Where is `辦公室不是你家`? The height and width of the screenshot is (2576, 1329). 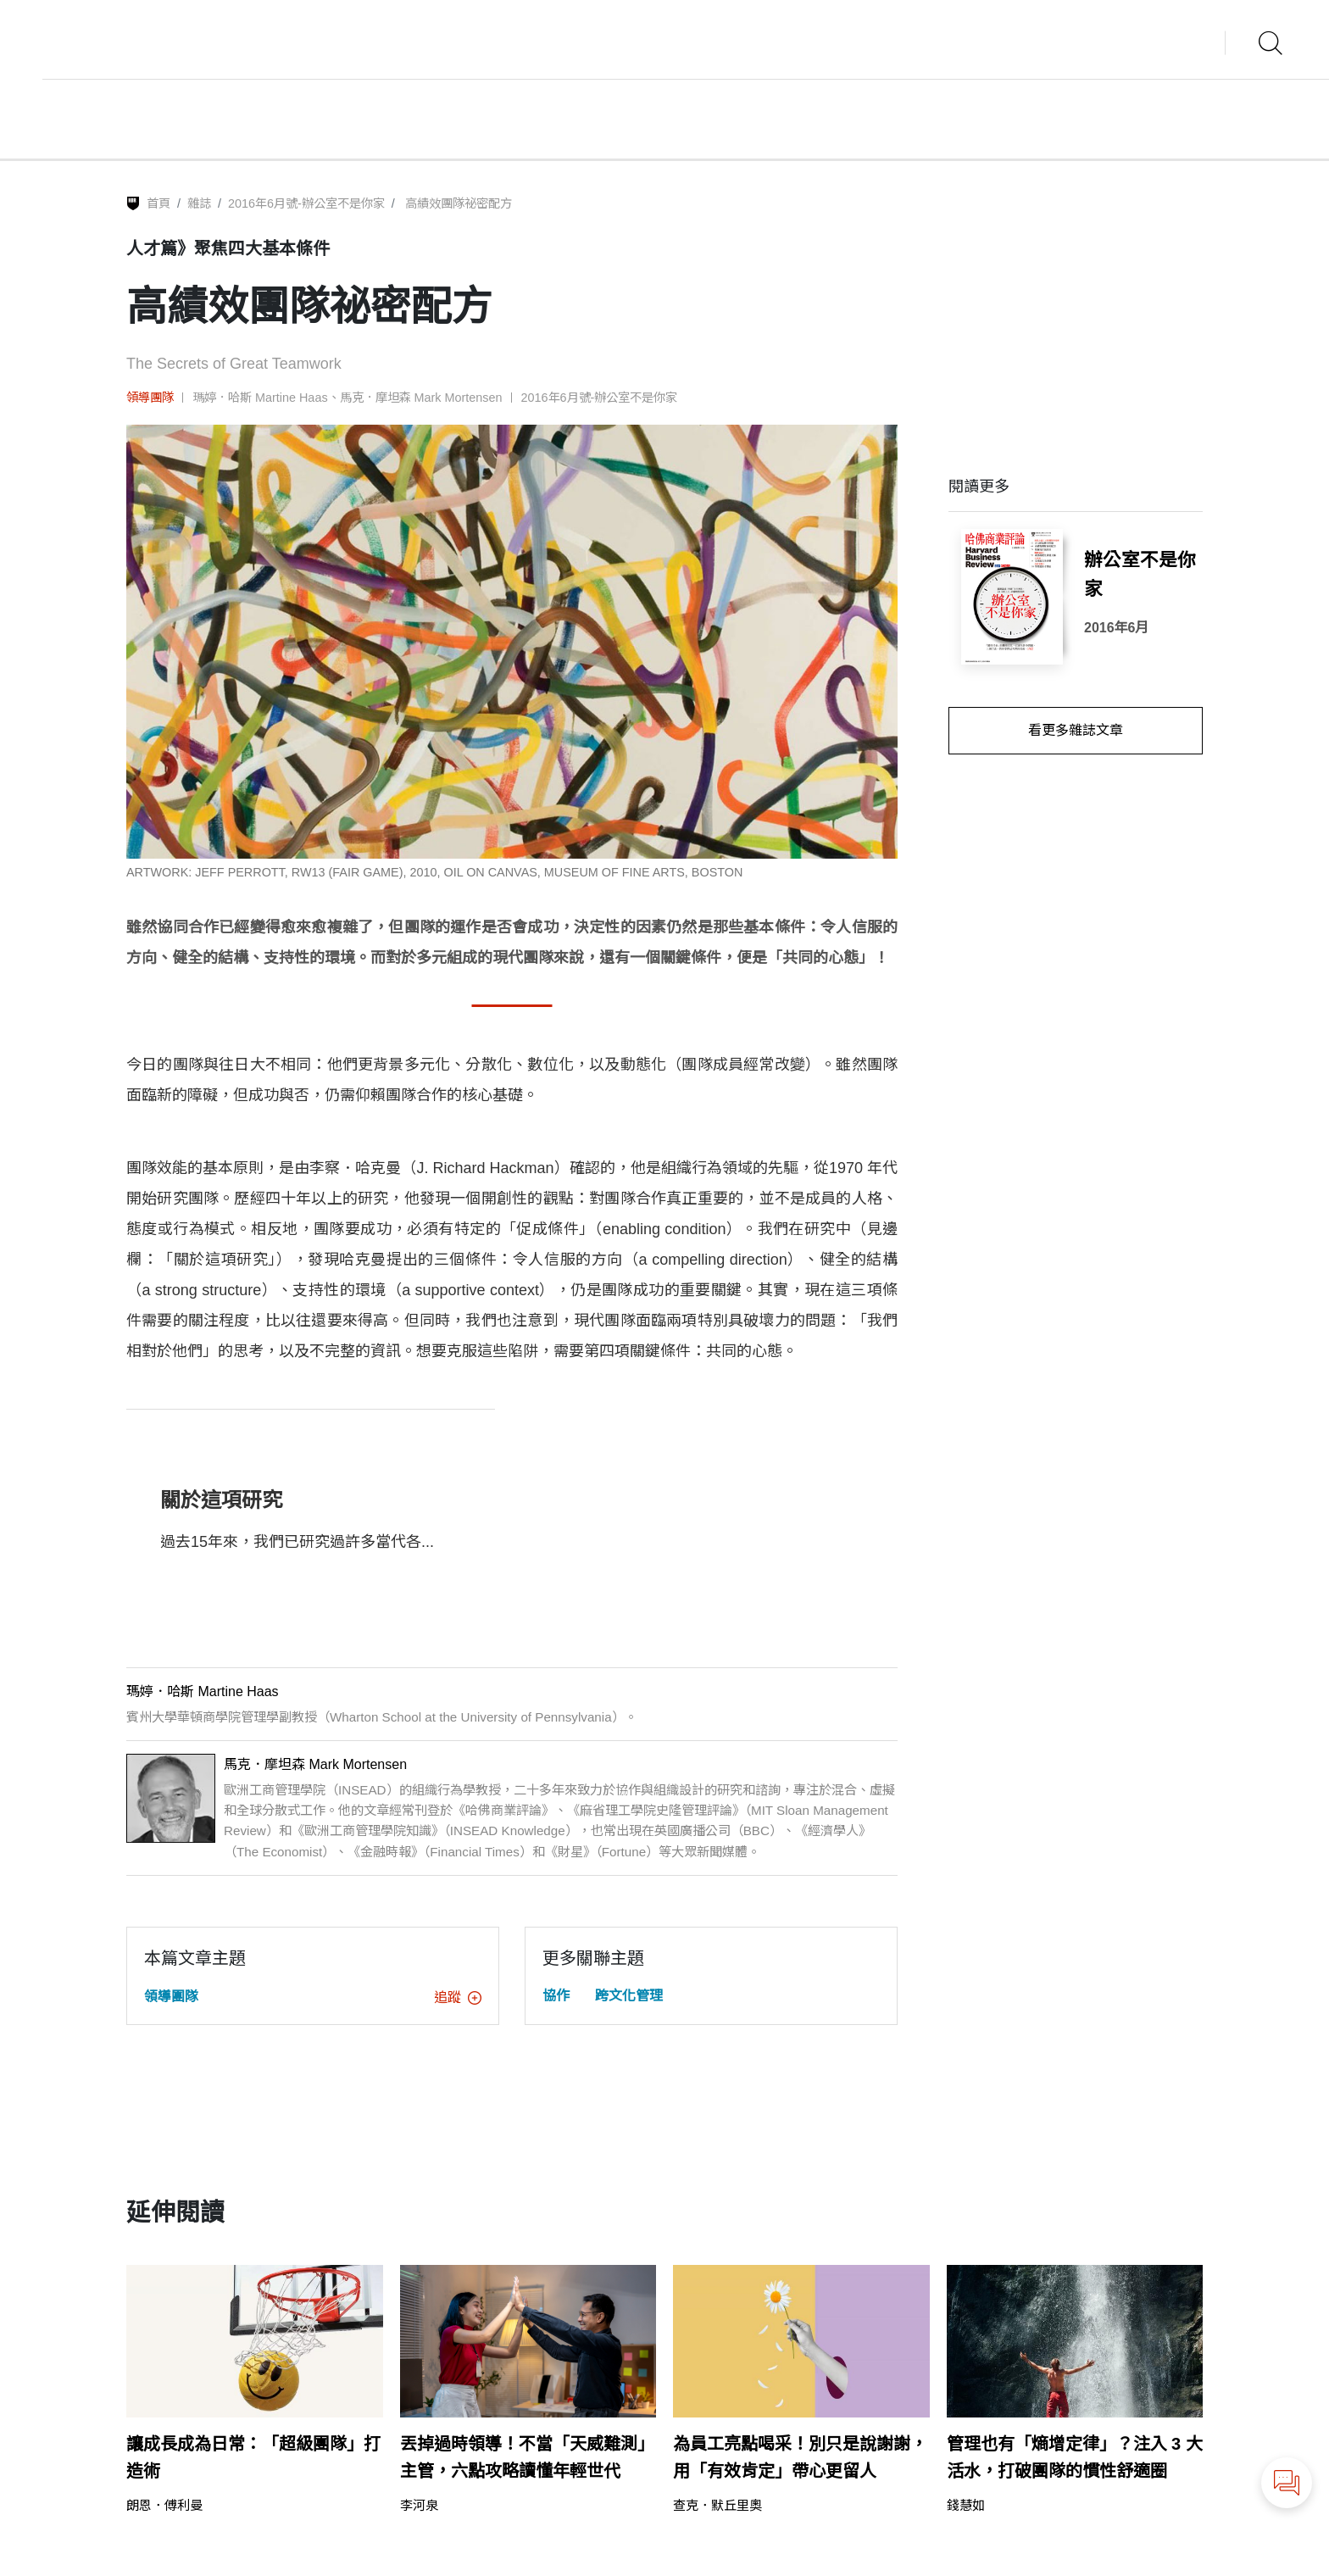
辦公室不是你家 is located at coordinates (1140, 574).